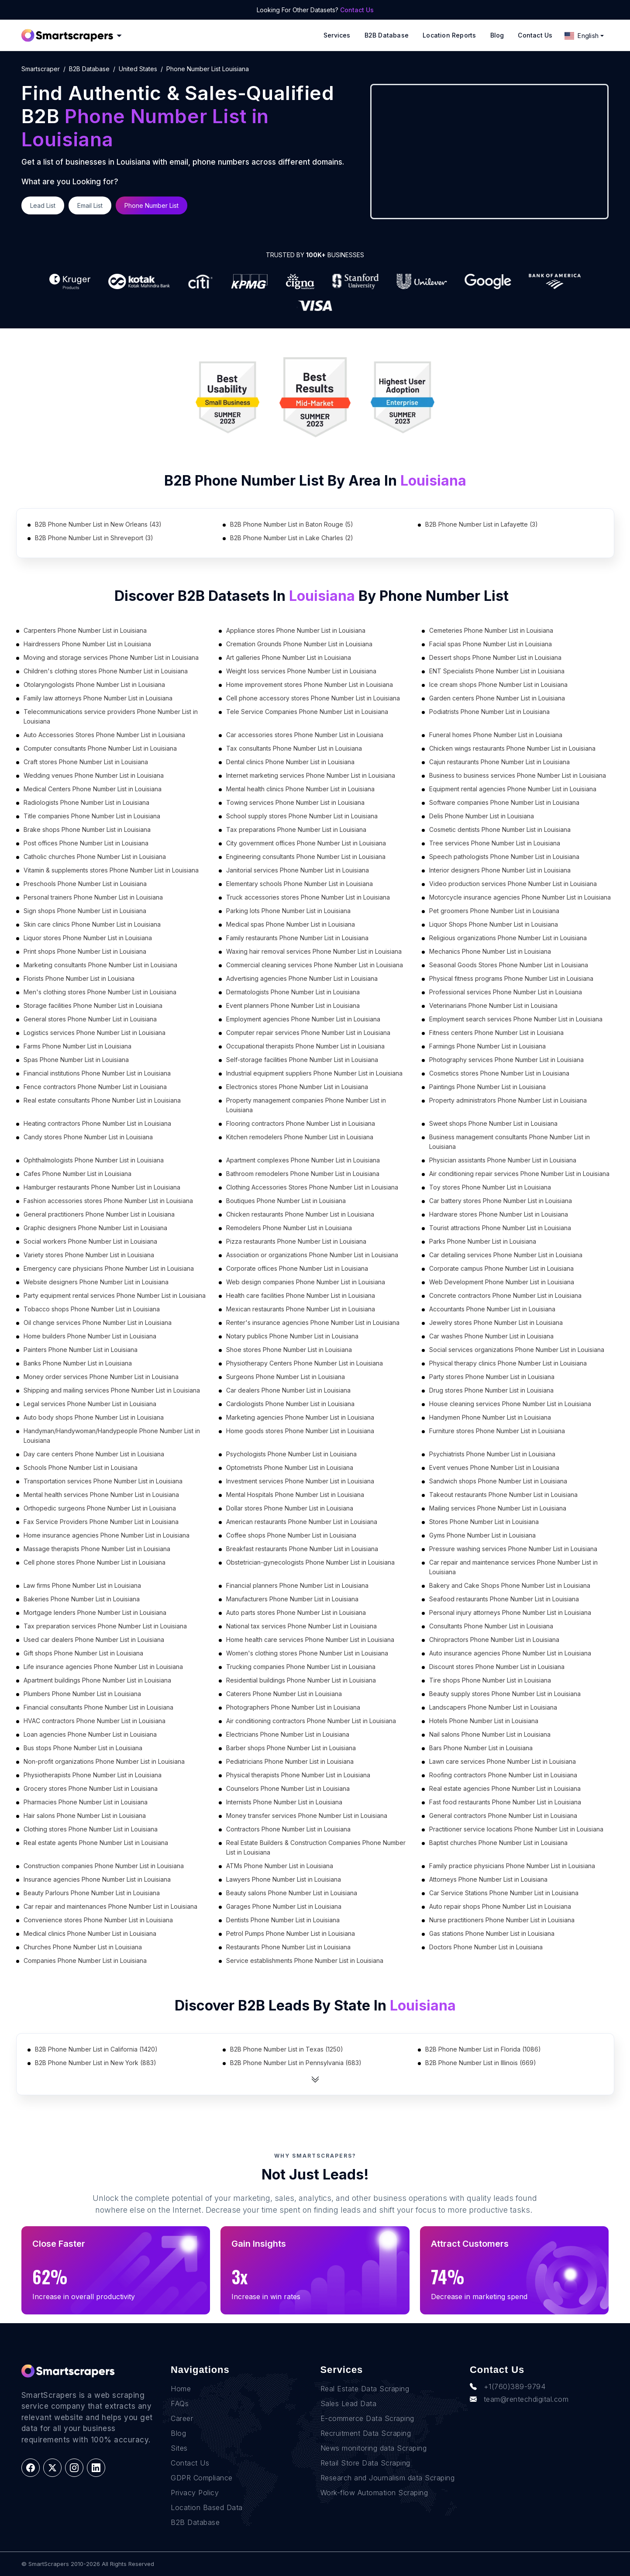  I want to click on Painters Phone Number List in Louisiana, so click(81, 1349).